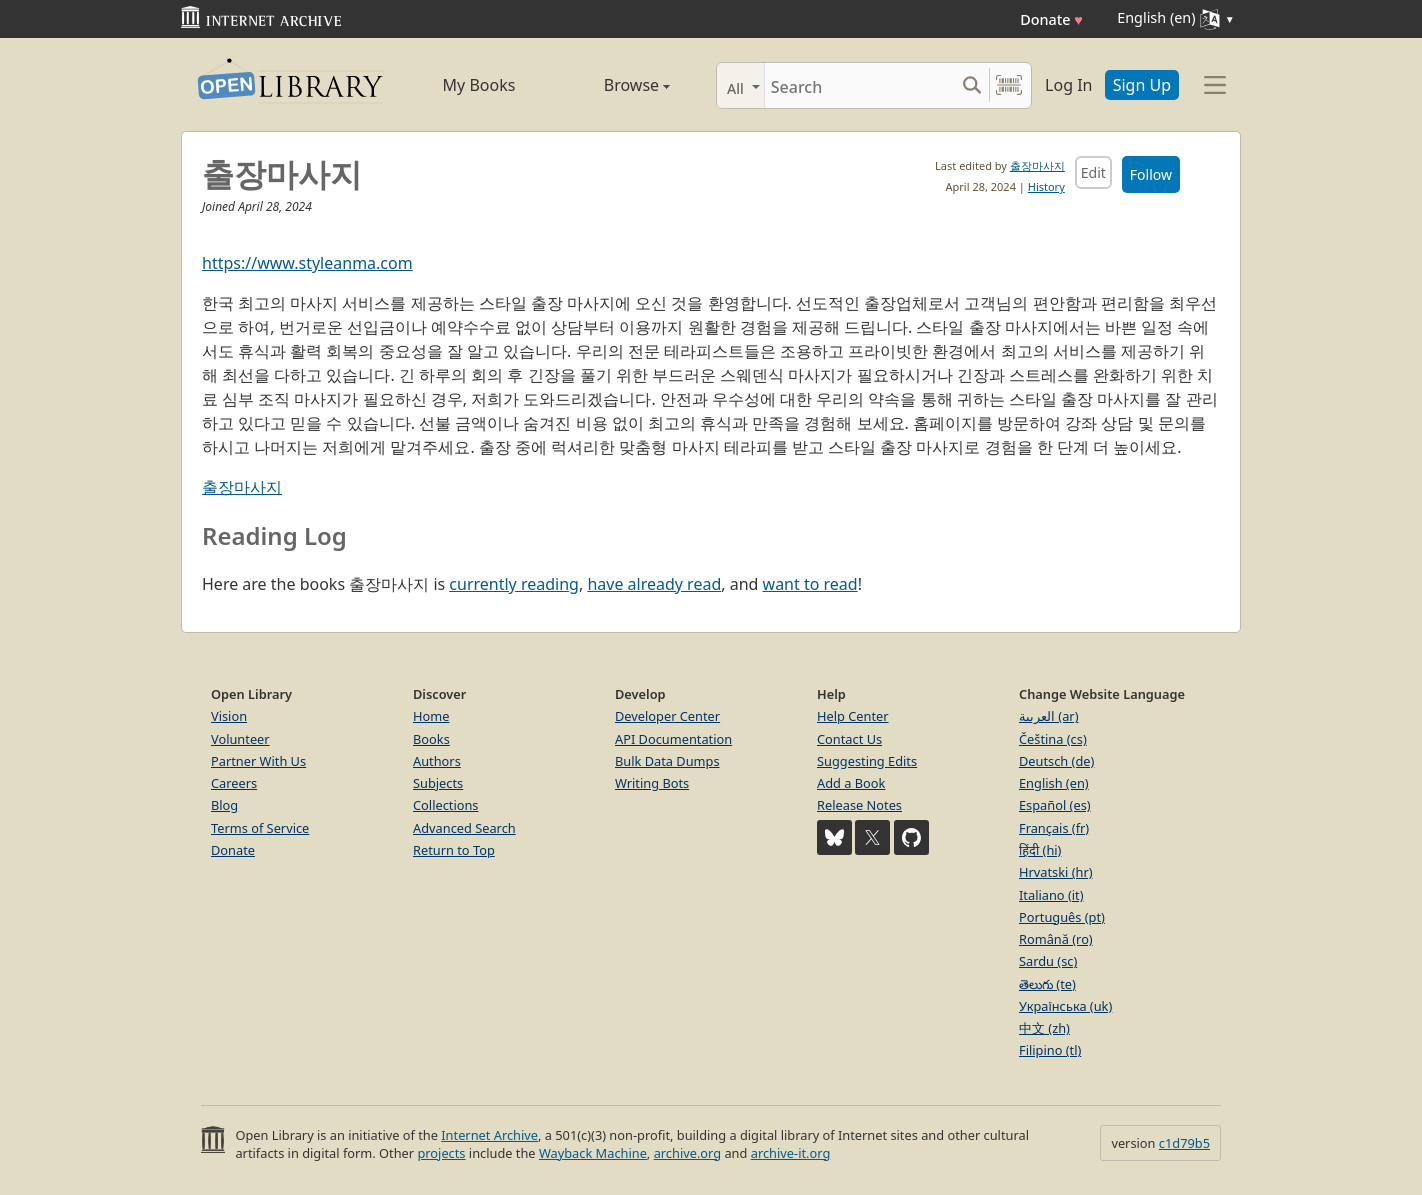  I want to click on Español (es), so click(1055, 805).